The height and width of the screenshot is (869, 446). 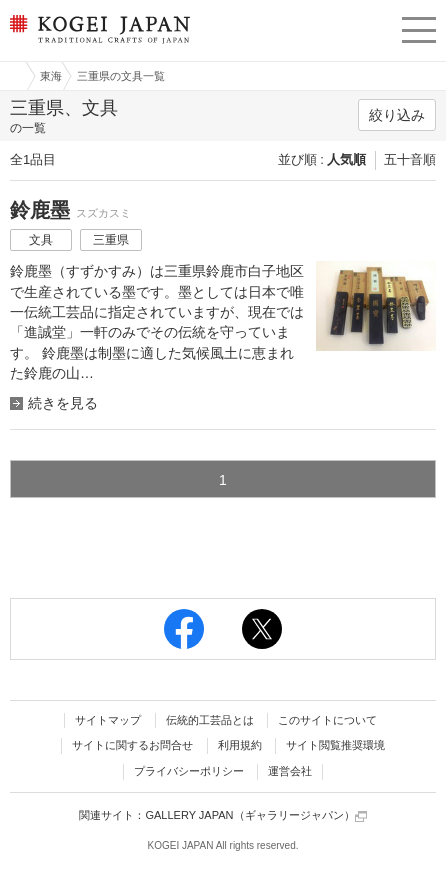 What do you see at coordinates (11, 76) in the screenshot?
I see `工芸ジャパン` at bounding box center [11, 76].